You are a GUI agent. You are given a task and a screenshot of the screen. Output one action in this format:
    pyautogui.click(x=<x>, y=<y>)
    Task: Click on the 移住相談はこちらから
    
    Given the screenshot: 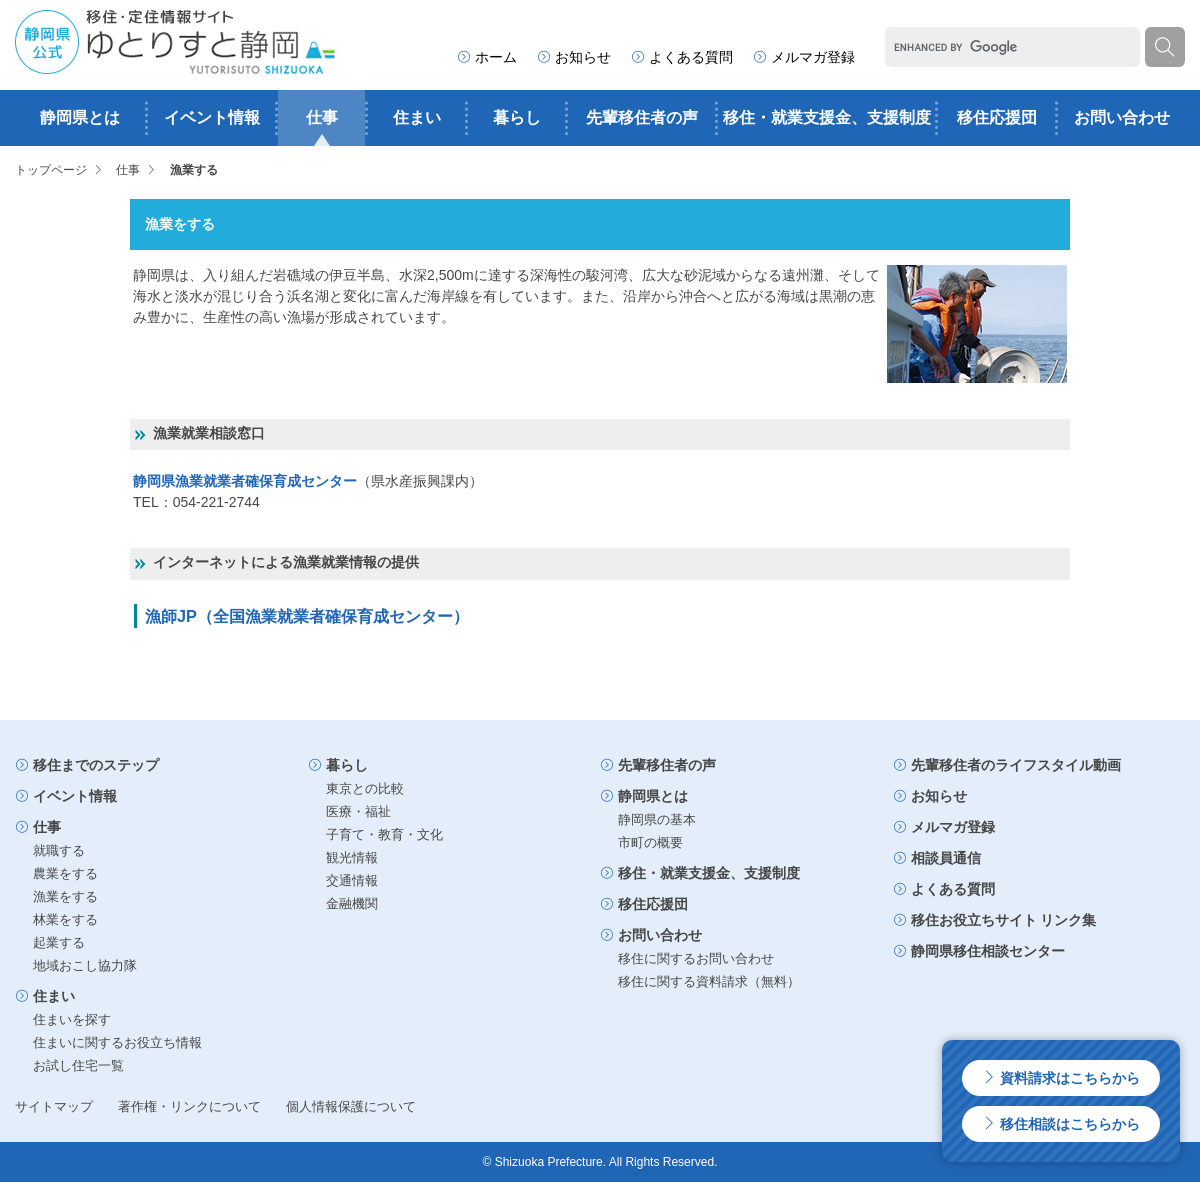 What is the action you would take?
    pyautogui.click(x=1061, y=1124)
    